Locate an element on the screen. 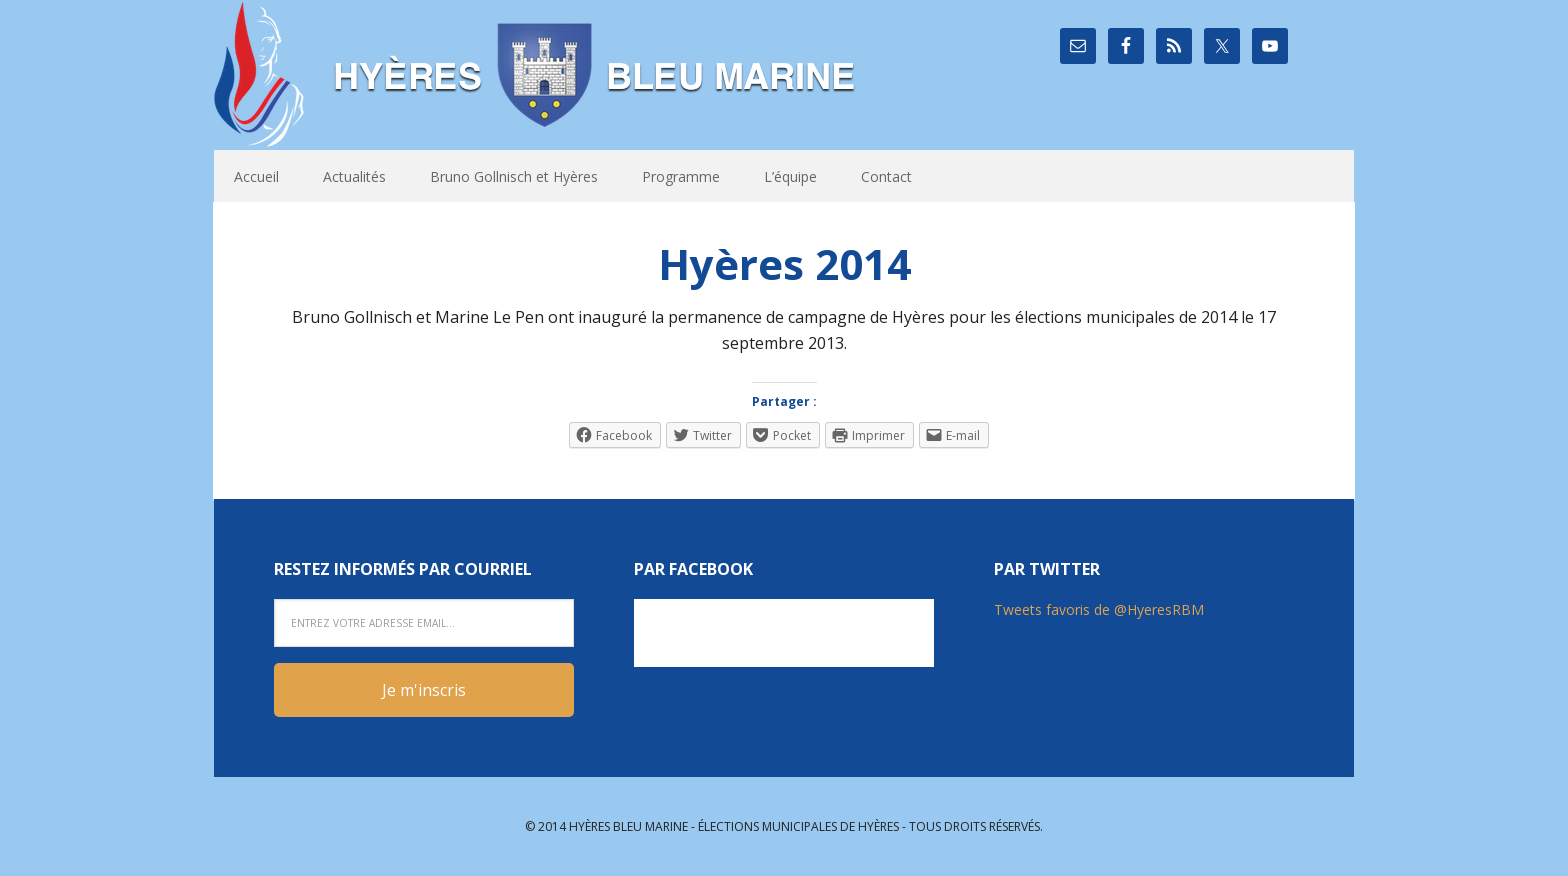 The height and width of the screenshot is (876, 1568). Hyères Bleu Marine is located at coordinates (539, 75).